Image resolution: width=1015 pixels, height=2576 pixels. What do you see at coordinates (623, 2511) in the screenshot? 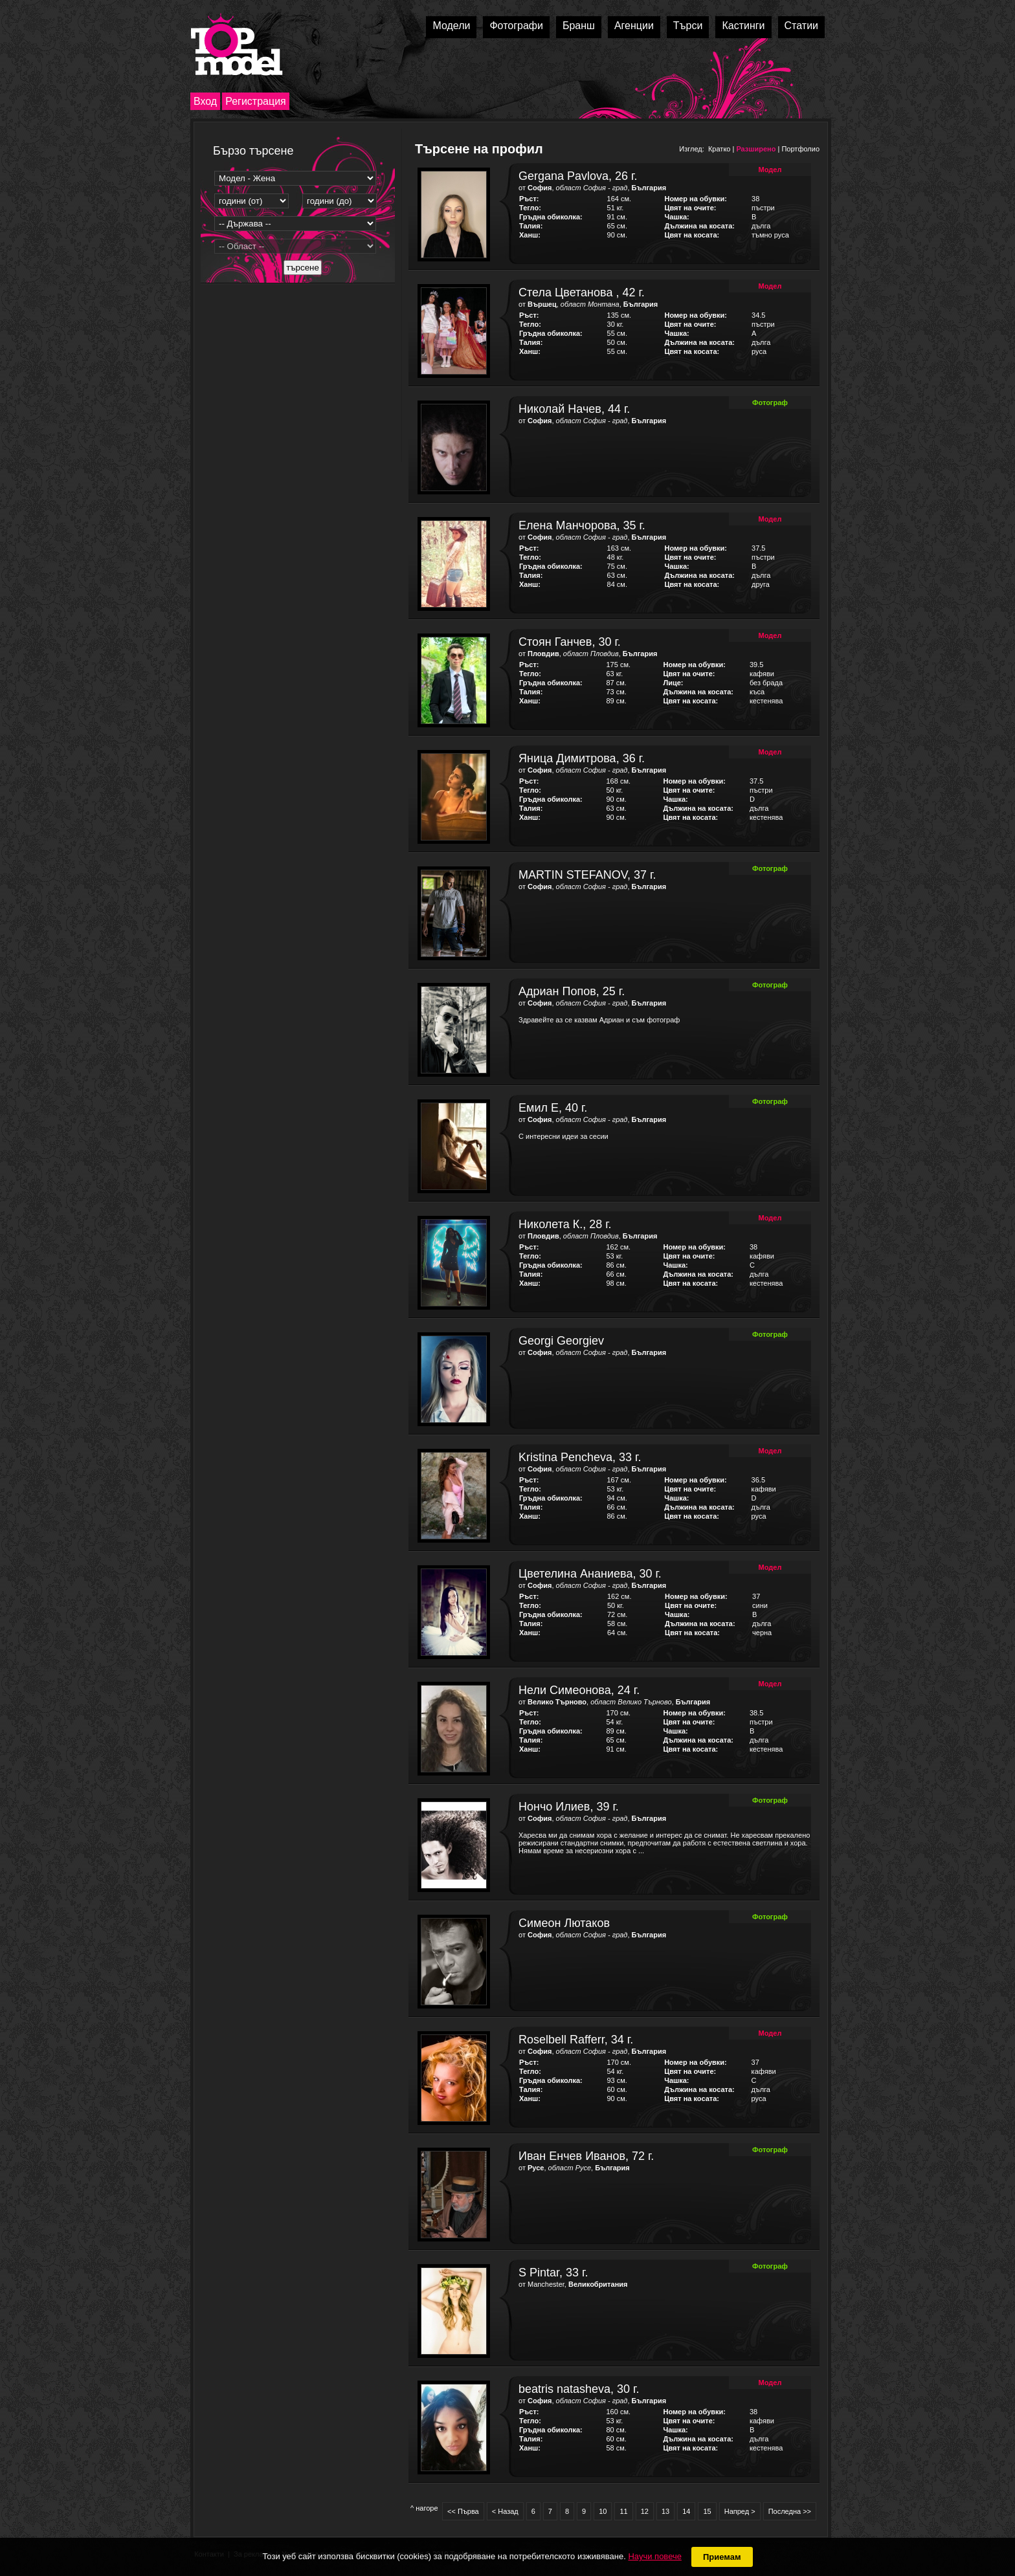
I see `11` at bounding box center [623, 2511].